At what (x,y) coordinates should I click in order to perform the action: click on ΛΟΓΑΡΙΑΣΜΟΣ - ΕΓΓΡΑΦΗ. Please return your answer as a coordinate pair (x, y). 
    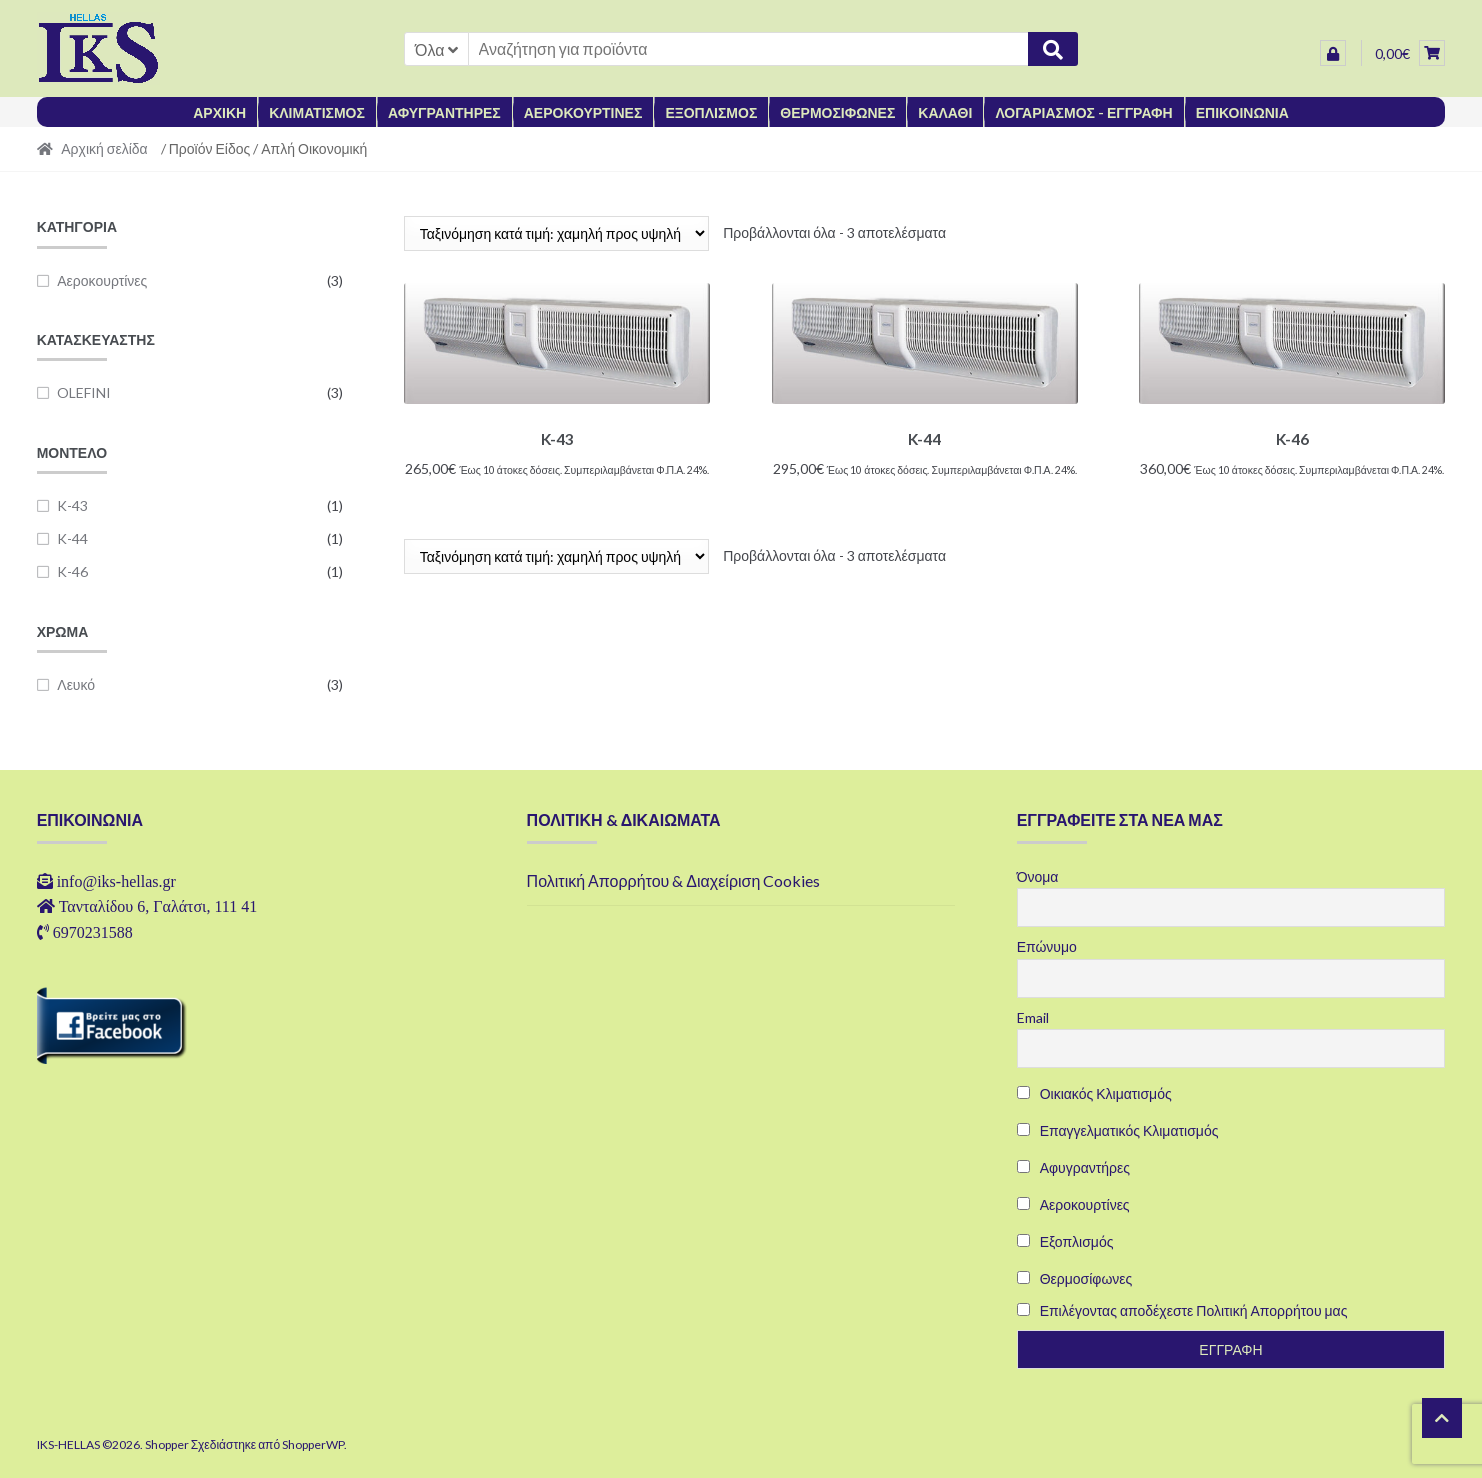
    Looking at the image, I should click on (1083, 112).